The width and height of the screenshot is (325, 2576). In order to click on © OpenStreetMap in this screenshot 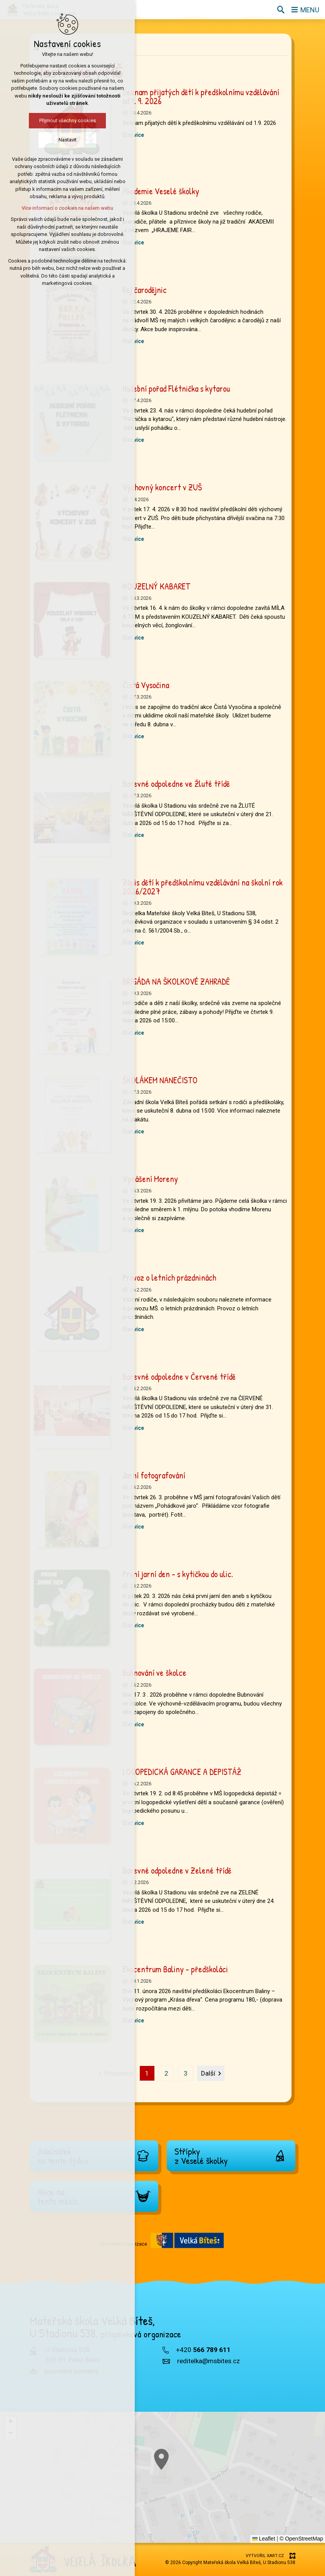, I will do `click(301, 2539)`.